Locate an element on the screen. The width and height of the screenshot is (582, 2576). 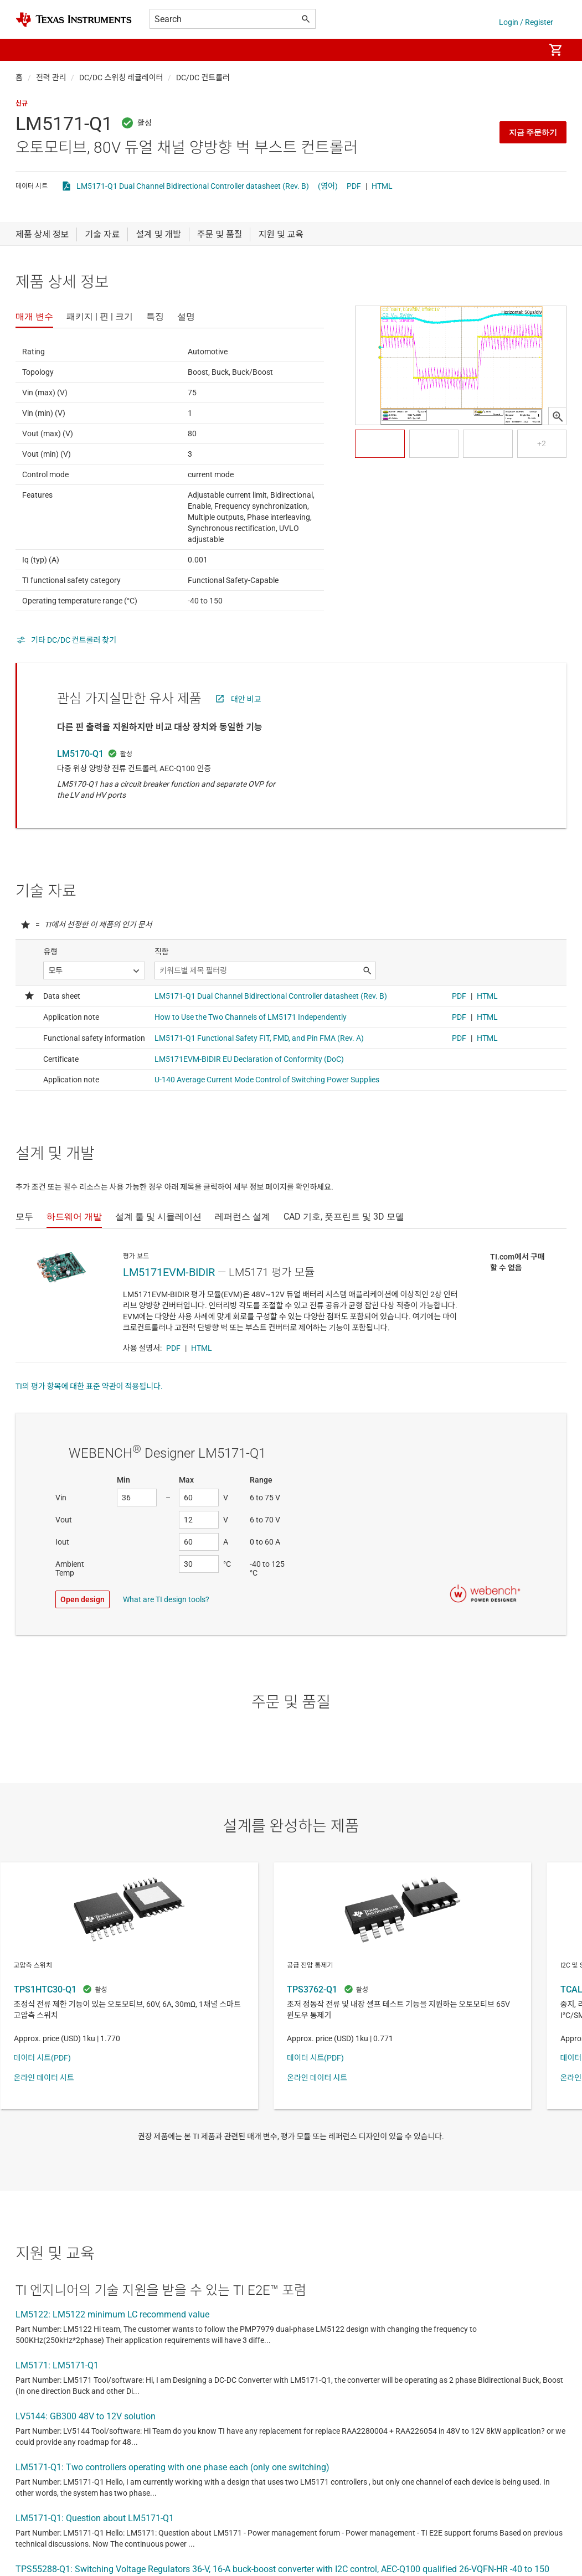
[menuitem] is located at coordinates (524, 50).